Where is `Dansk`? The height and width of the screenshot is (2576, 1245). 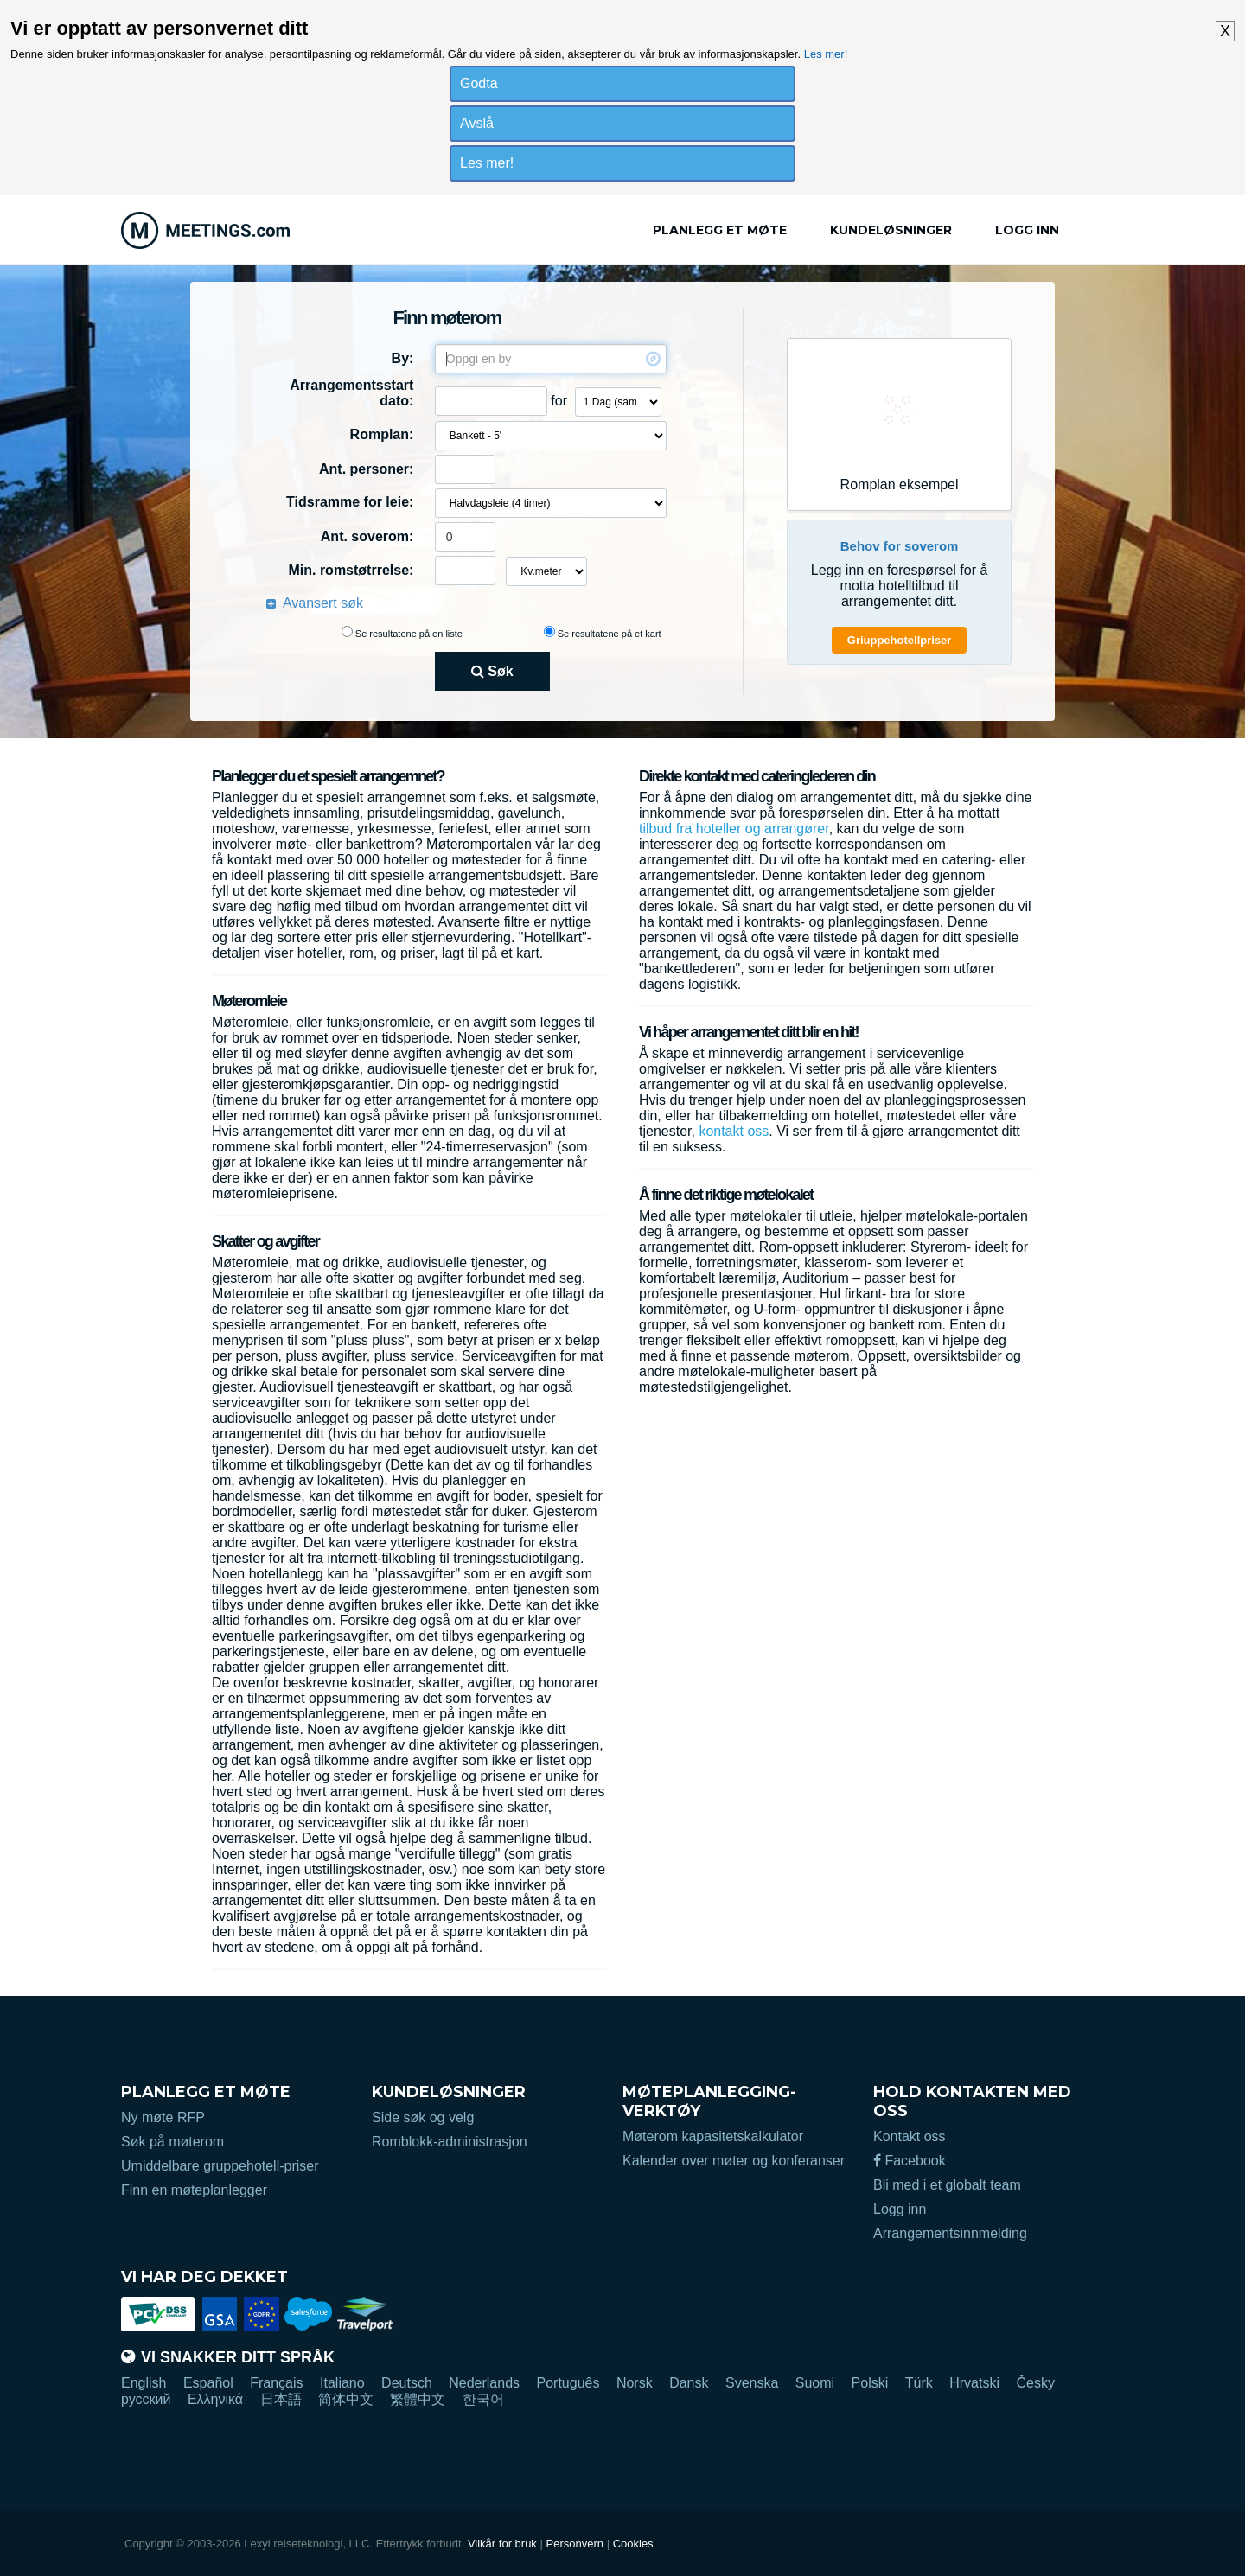 Dansk is located at coordinates (688, 2382).